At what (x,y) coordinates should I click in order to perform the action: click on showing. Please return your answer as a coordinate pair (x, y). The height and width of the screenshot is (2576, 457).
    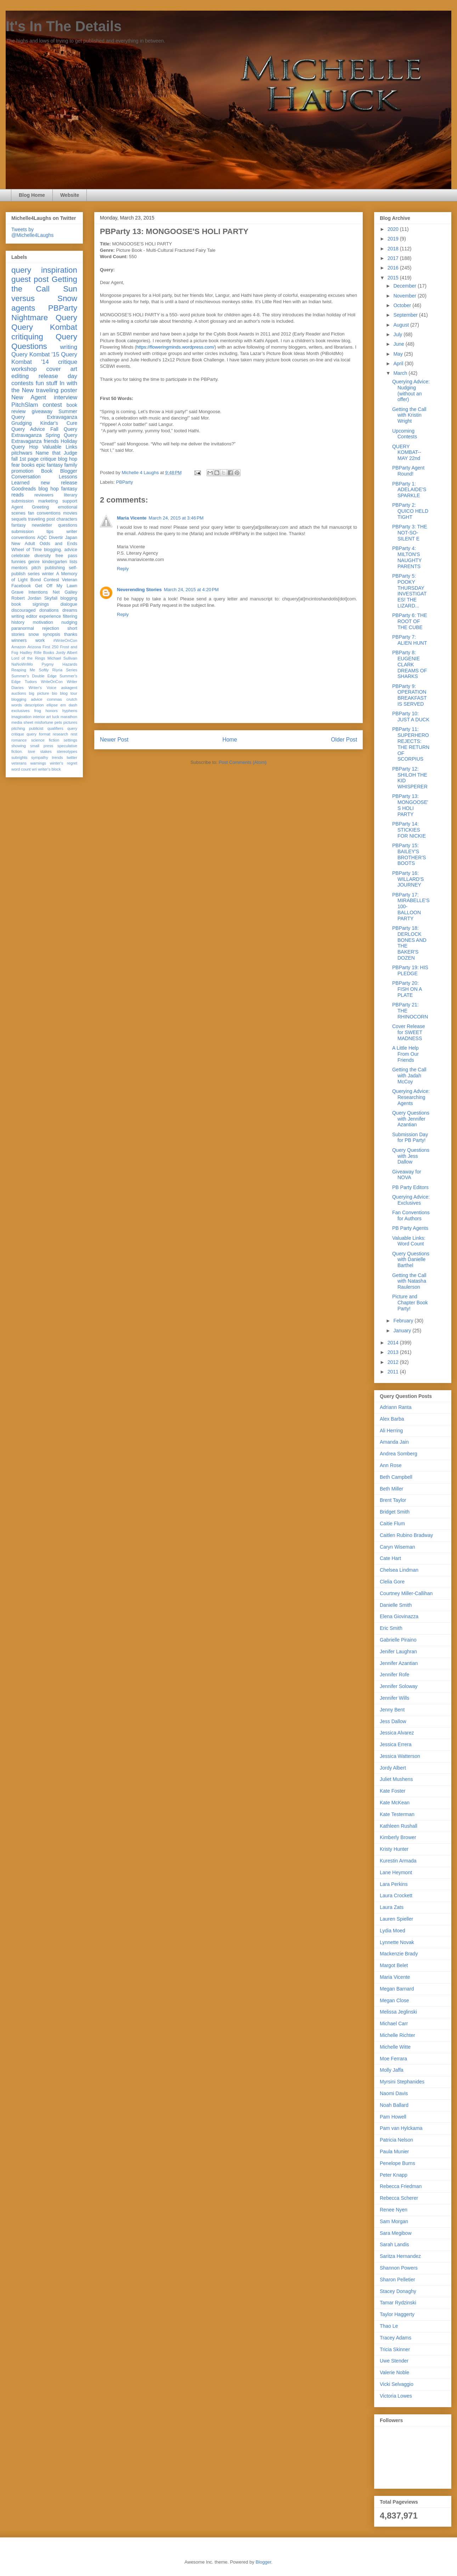
    Looking at the image, I should click on (18, 746).